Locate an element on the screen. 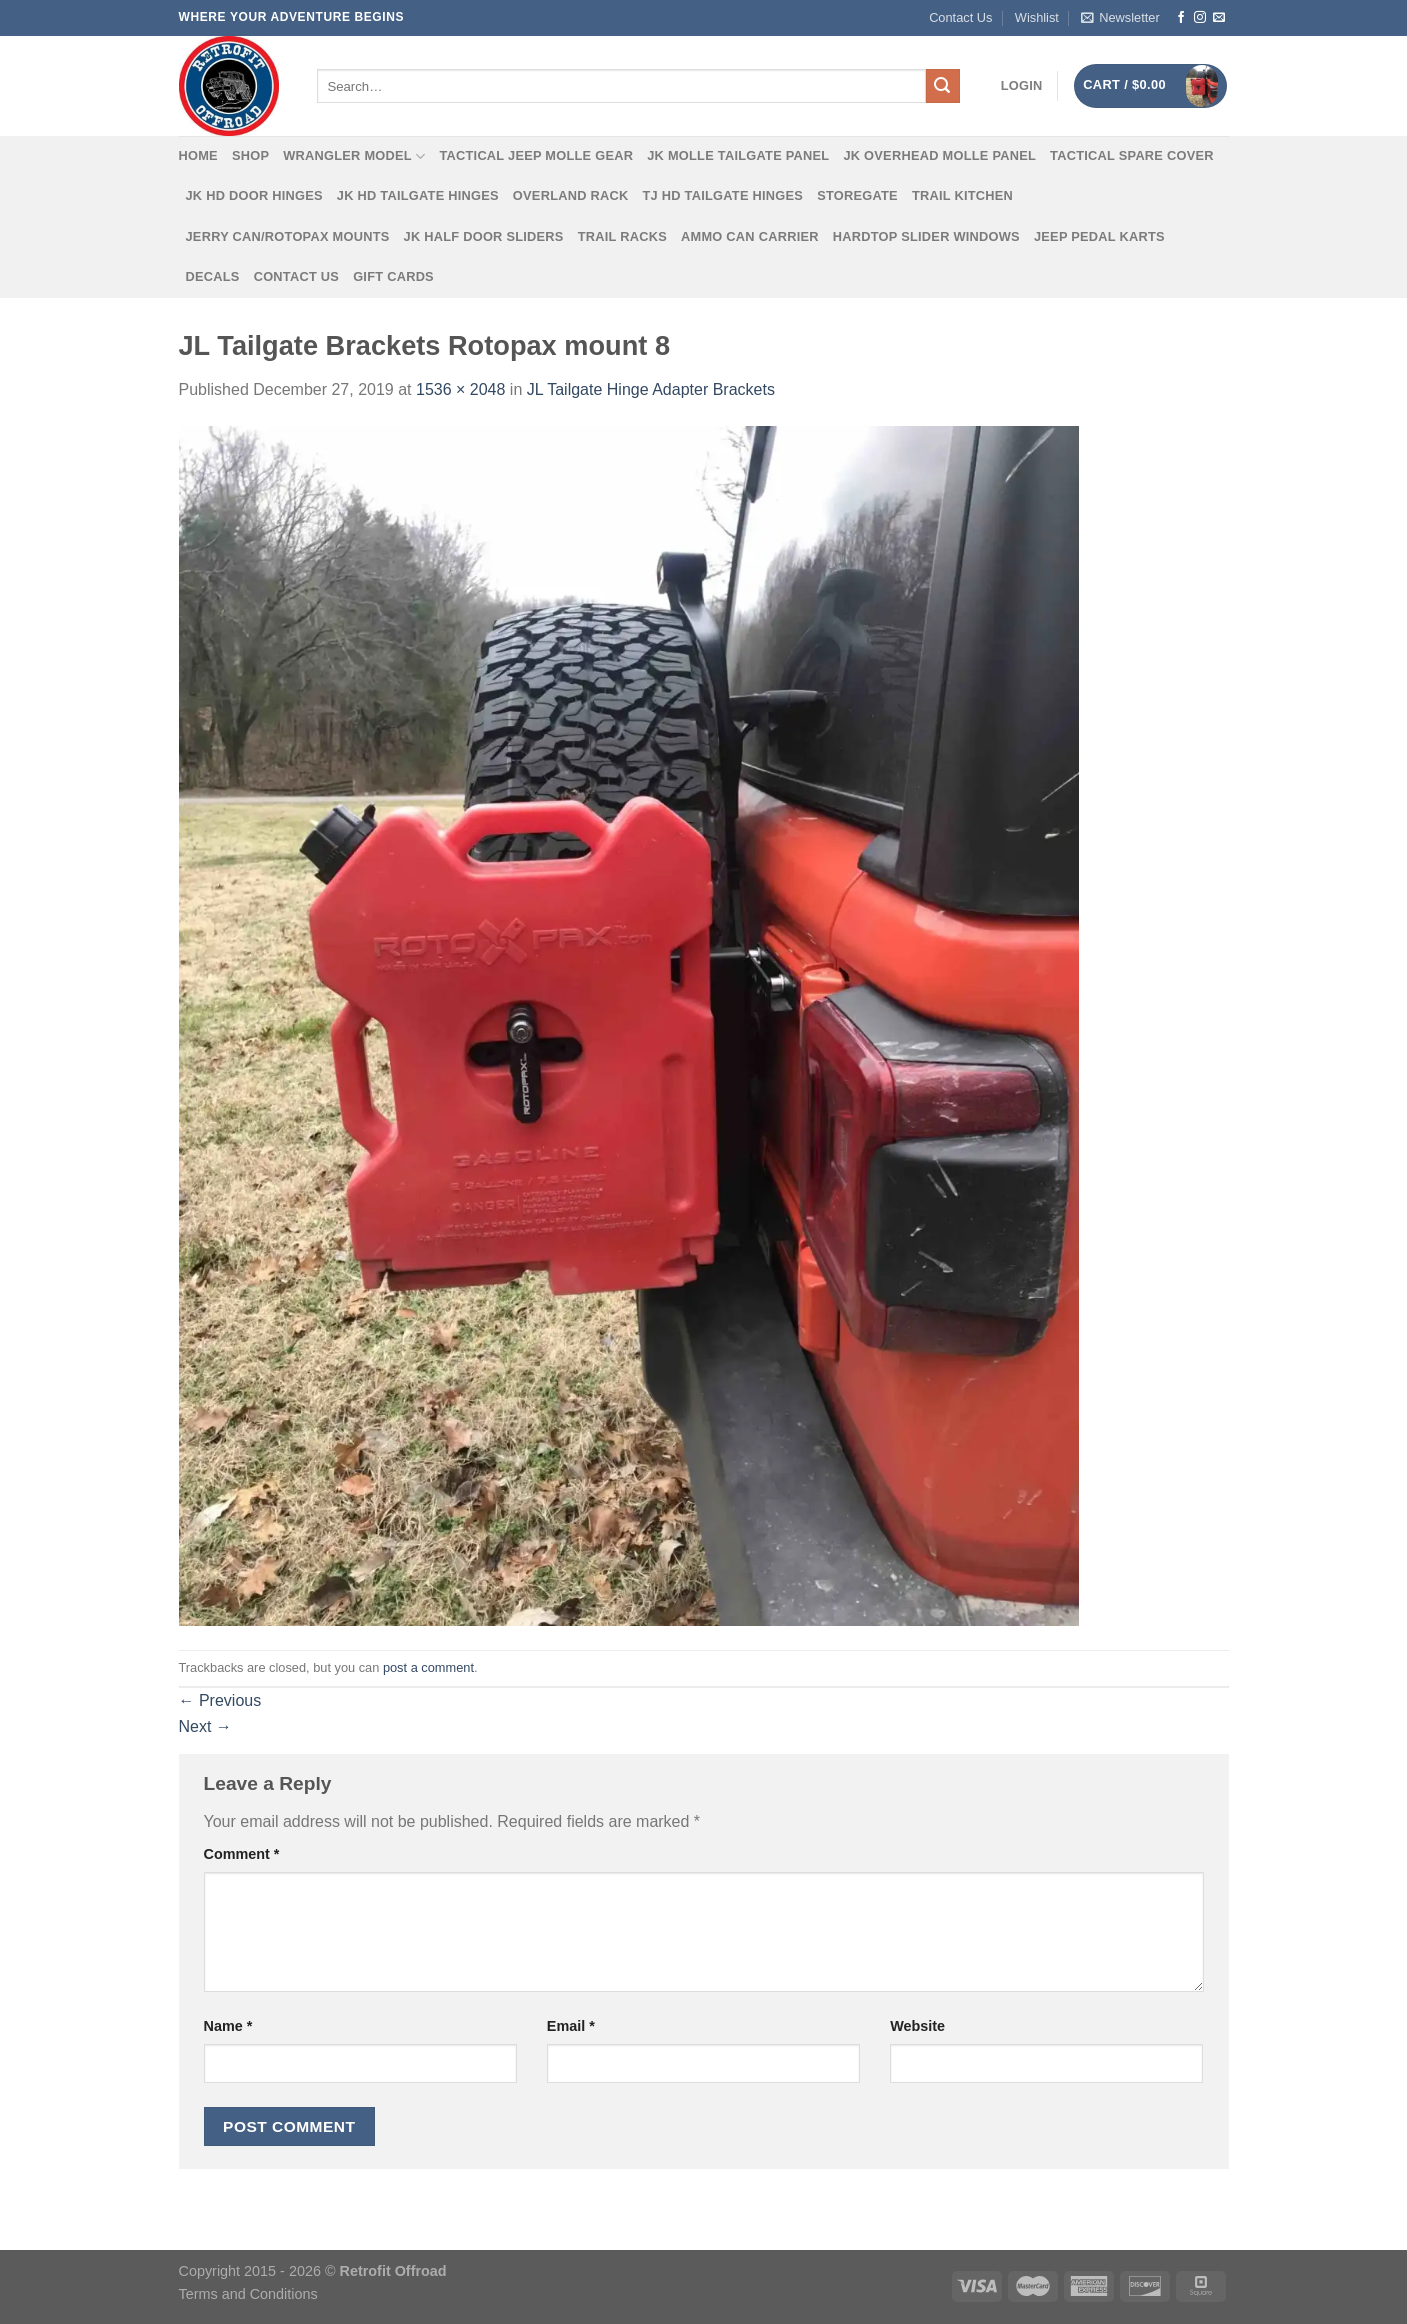 The width and height of the screenshot is (1407, 2324). [Follow on Facebook] is located at coordinates (1181, 18).